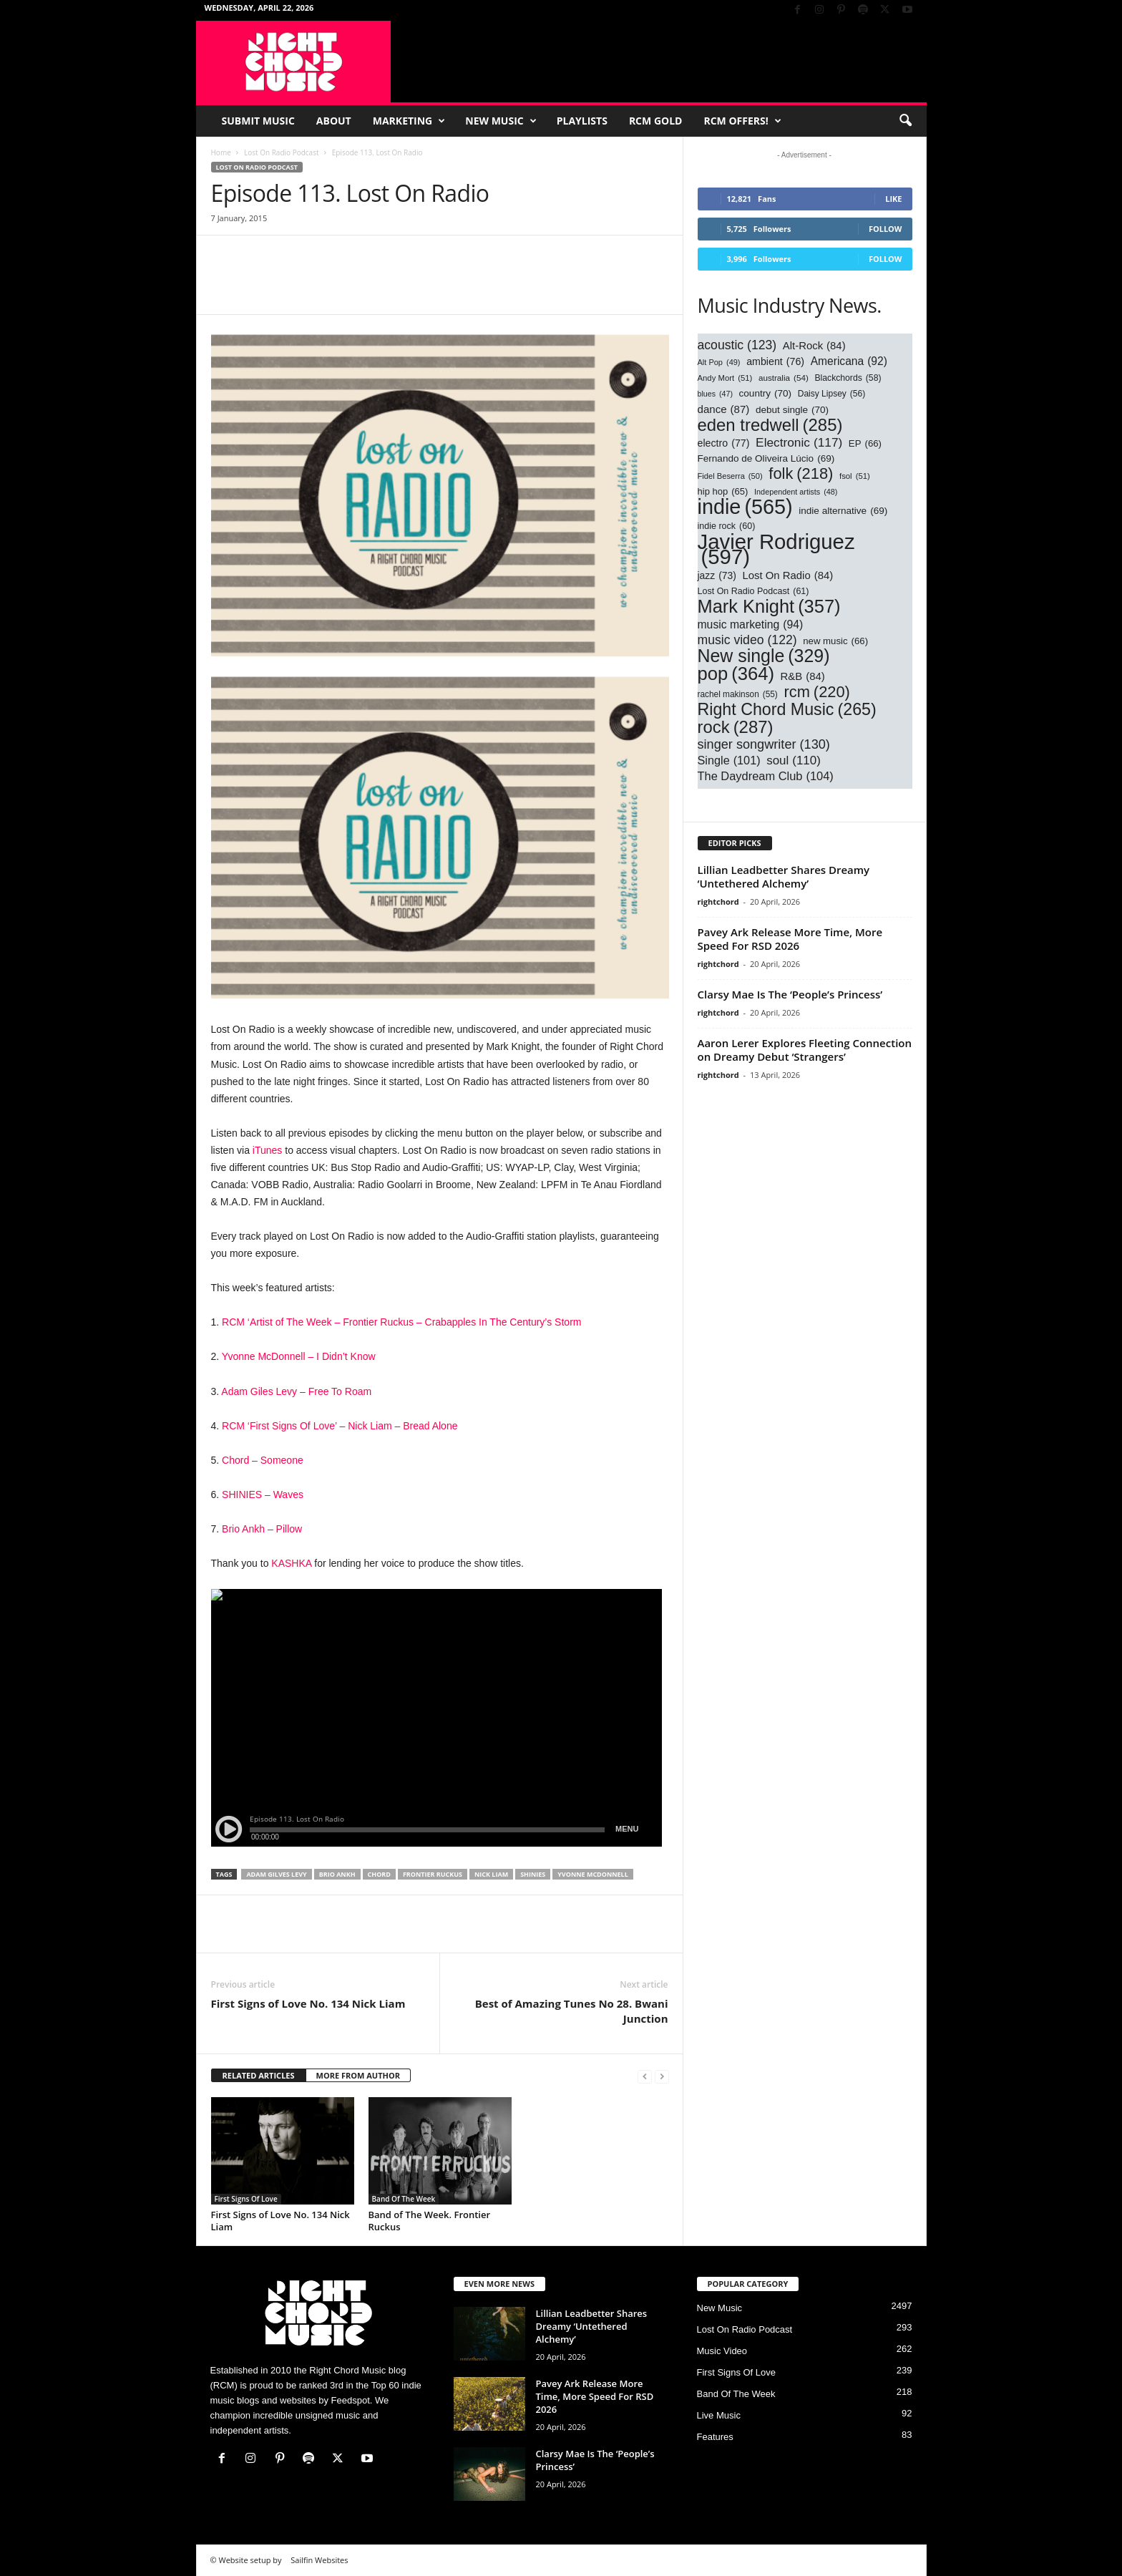 Image resolution: width=1122 pixels, height=2576 pixels. I want to click on fsol [fsol (51 items)], so click(854, 476).